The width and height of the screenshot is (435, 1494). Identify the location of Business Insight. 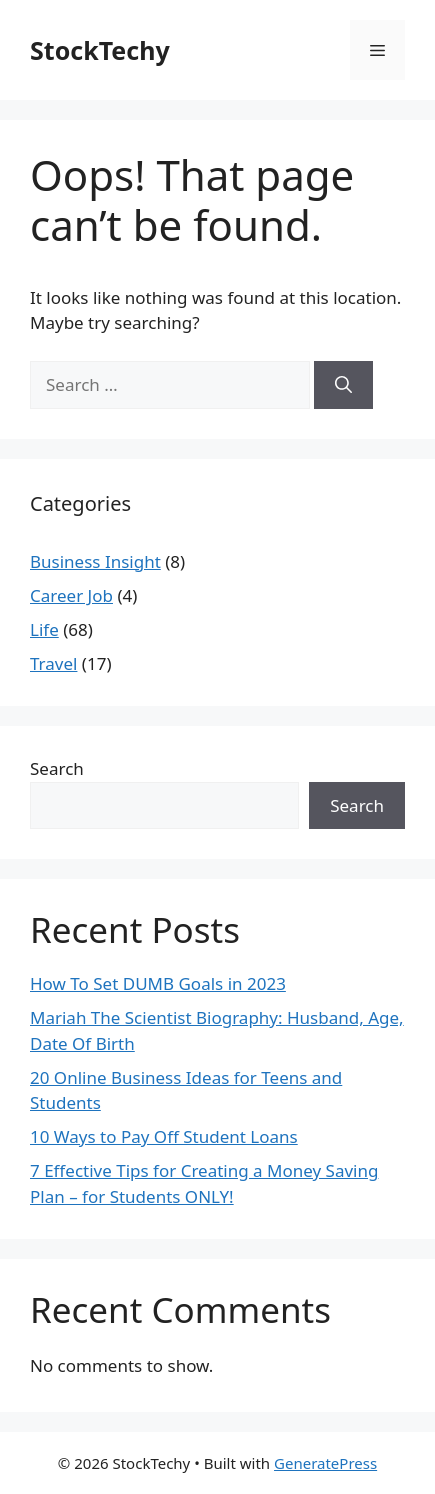
(95, 561).